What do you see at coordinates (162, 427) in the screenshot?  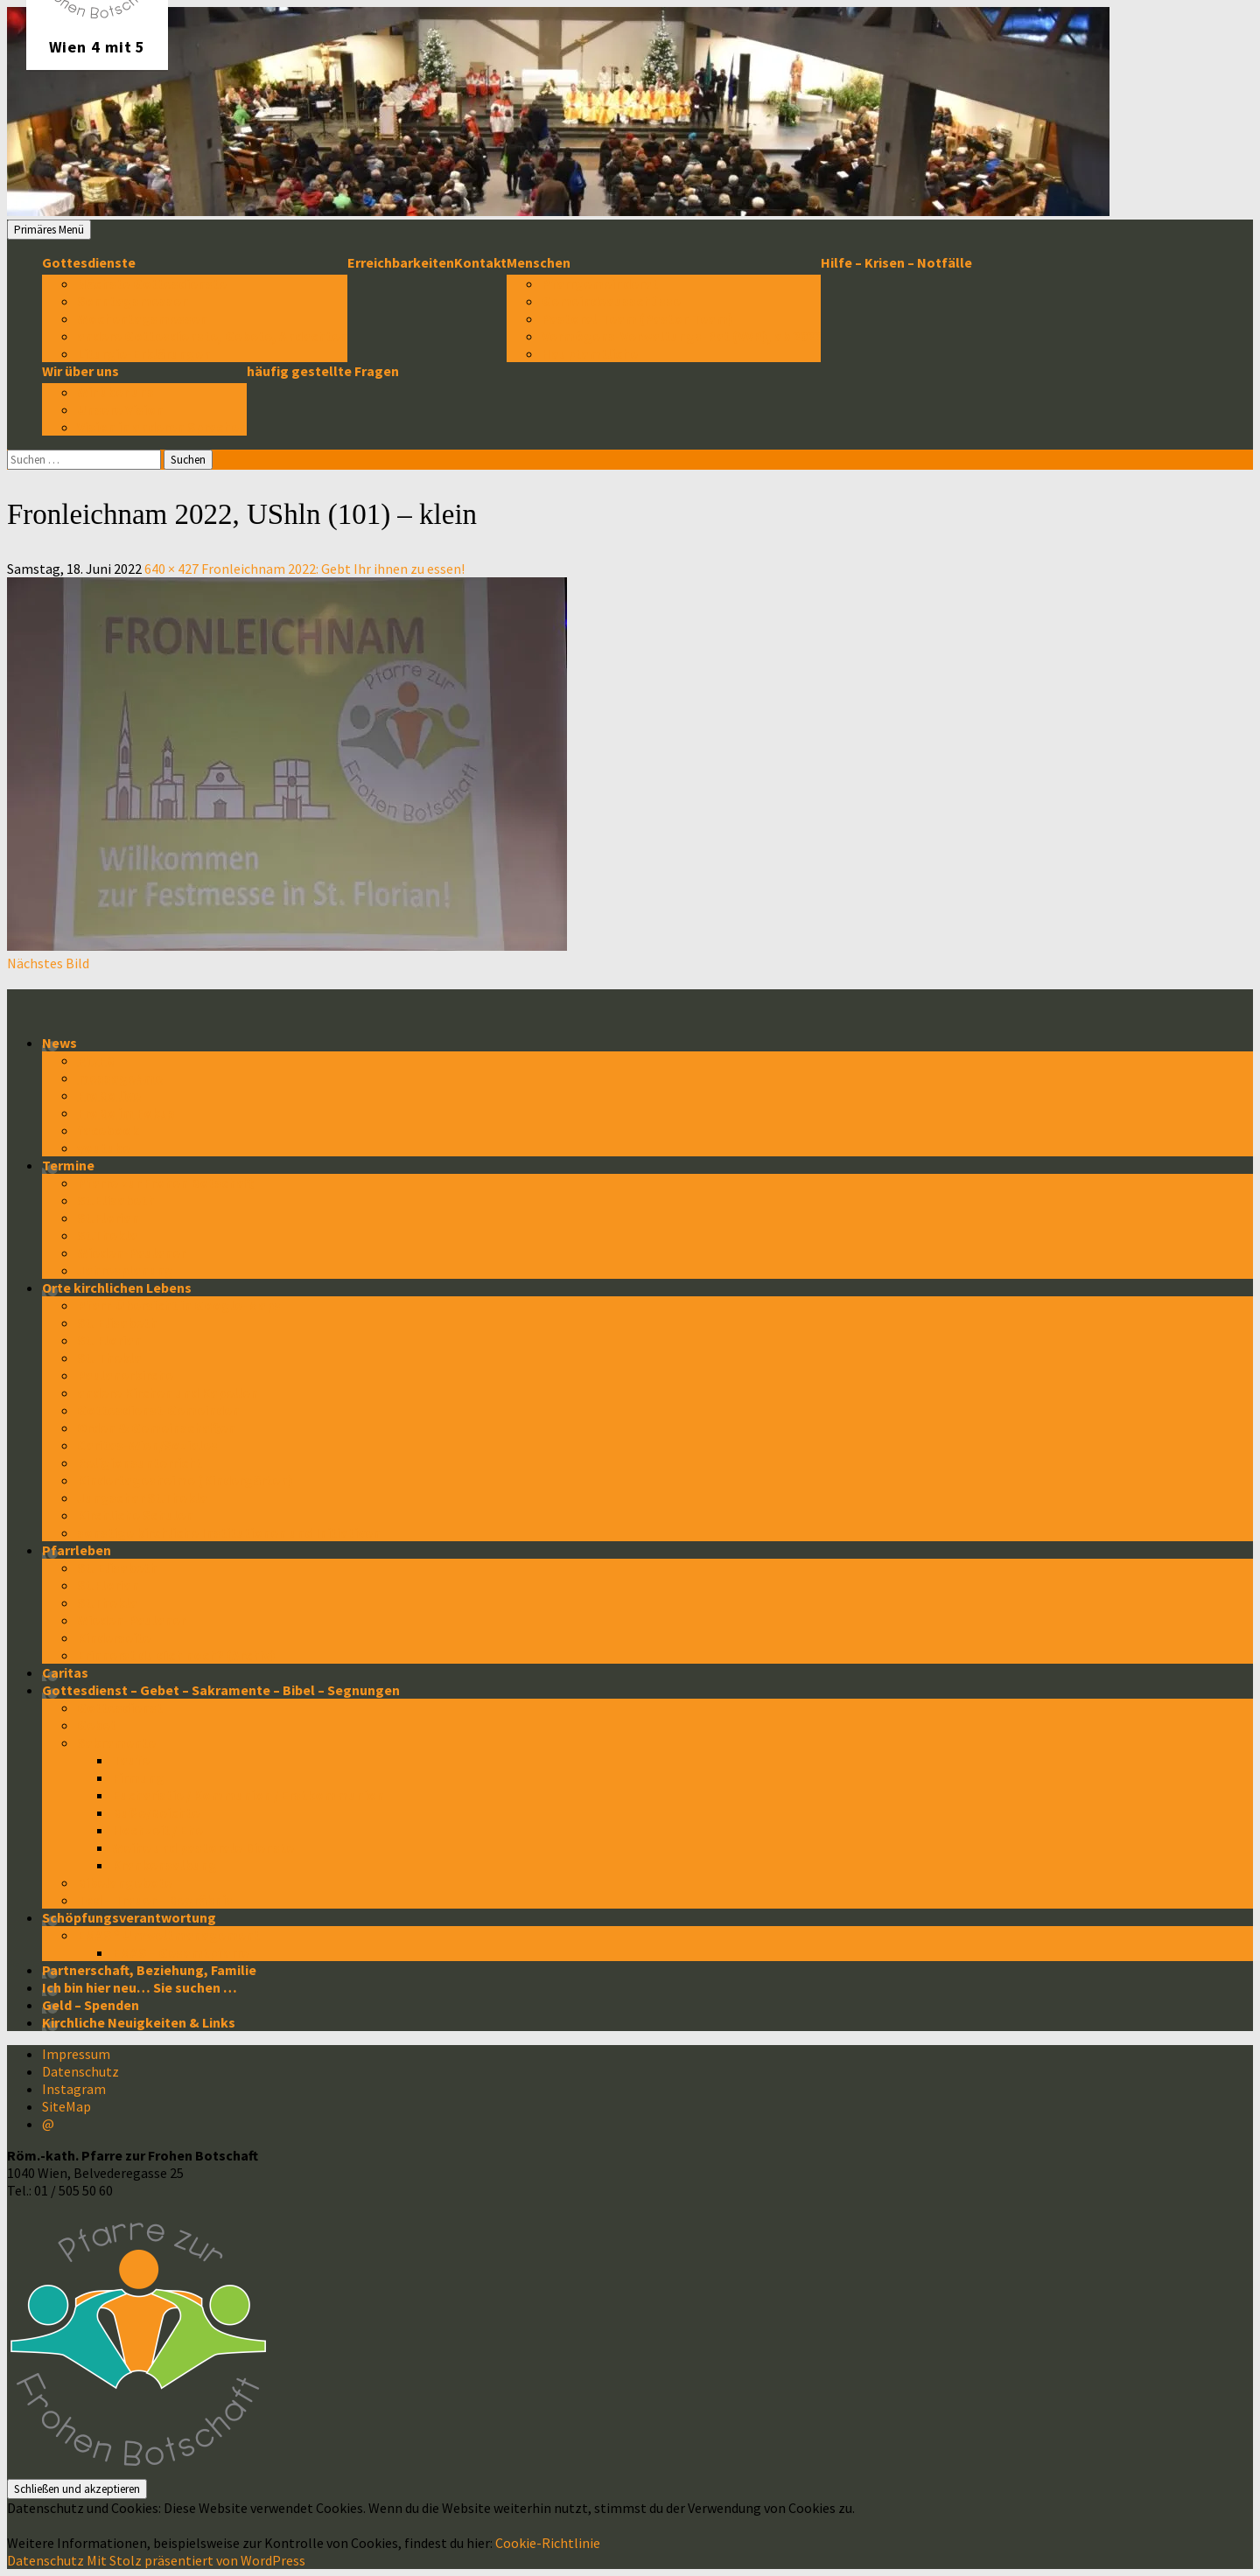 I see `Vision in anderen Sprachen` at bounding box center [162, 427].